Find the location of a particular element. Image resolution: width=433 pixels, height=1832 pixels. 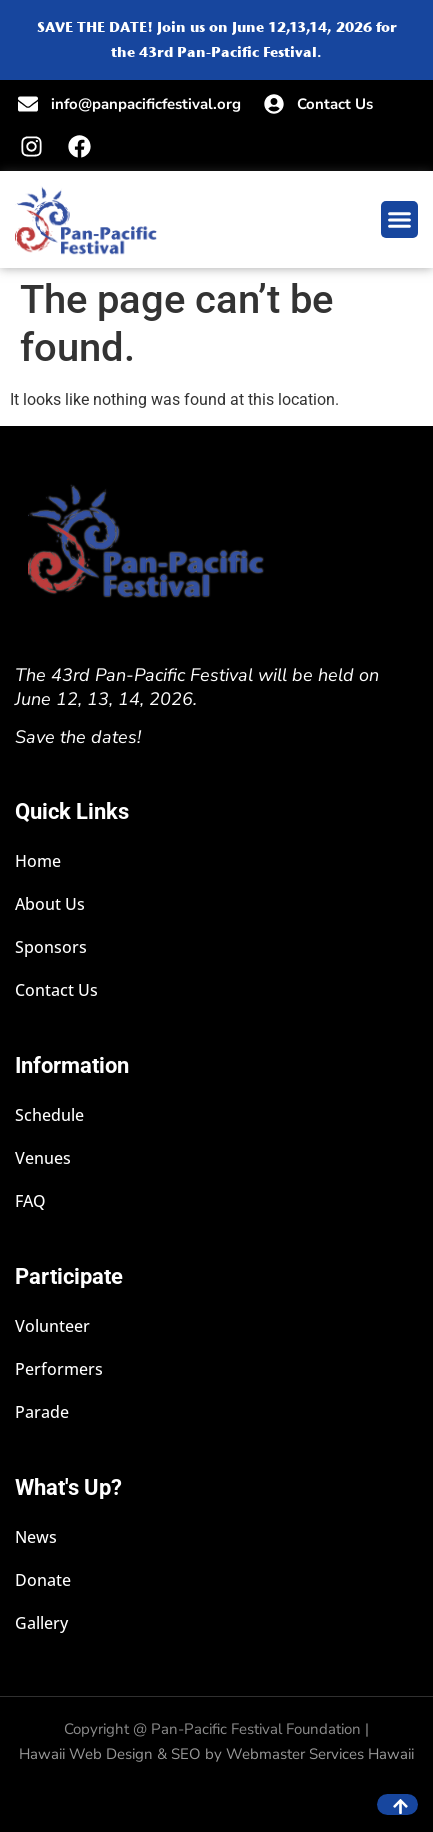

News is located at coordinates (36, 1537).